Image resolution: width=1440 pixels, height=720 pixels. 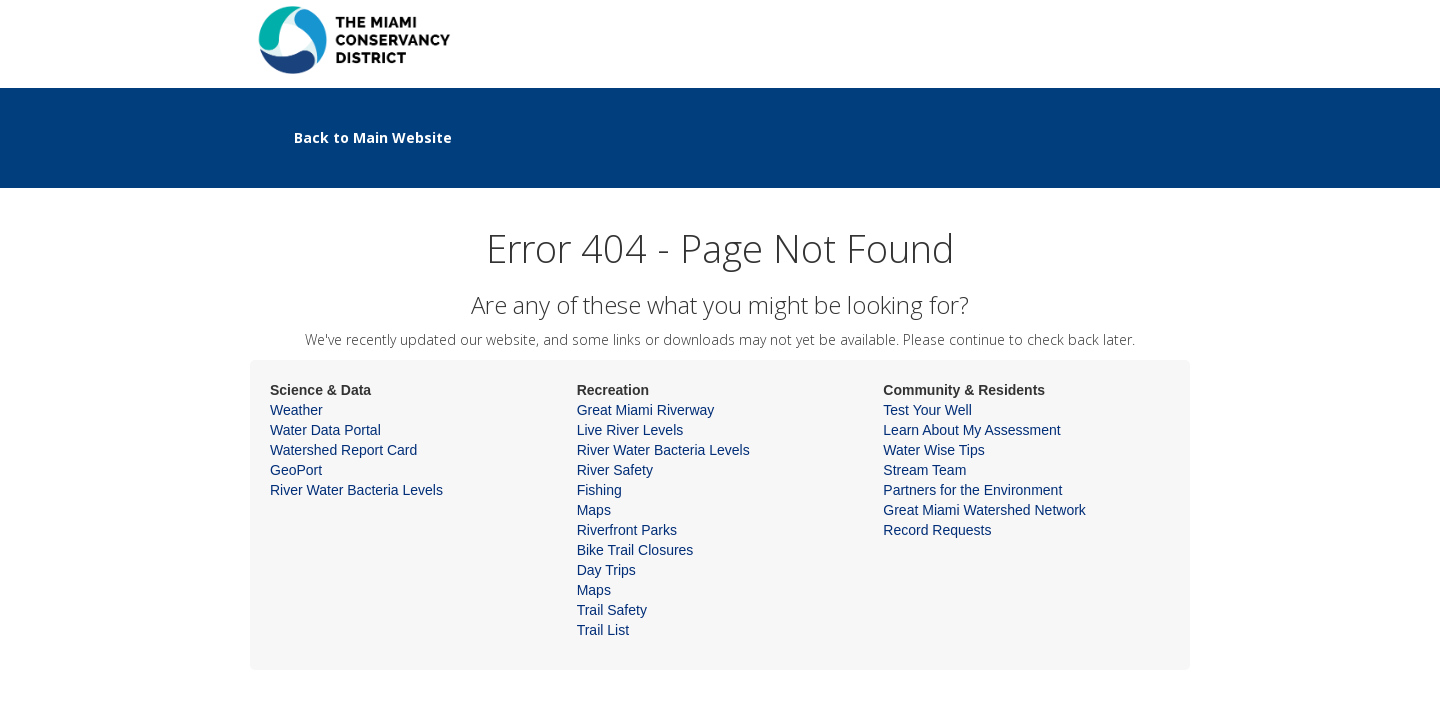 I want to click on Partners for the Environment, so click(x=972, y=490).